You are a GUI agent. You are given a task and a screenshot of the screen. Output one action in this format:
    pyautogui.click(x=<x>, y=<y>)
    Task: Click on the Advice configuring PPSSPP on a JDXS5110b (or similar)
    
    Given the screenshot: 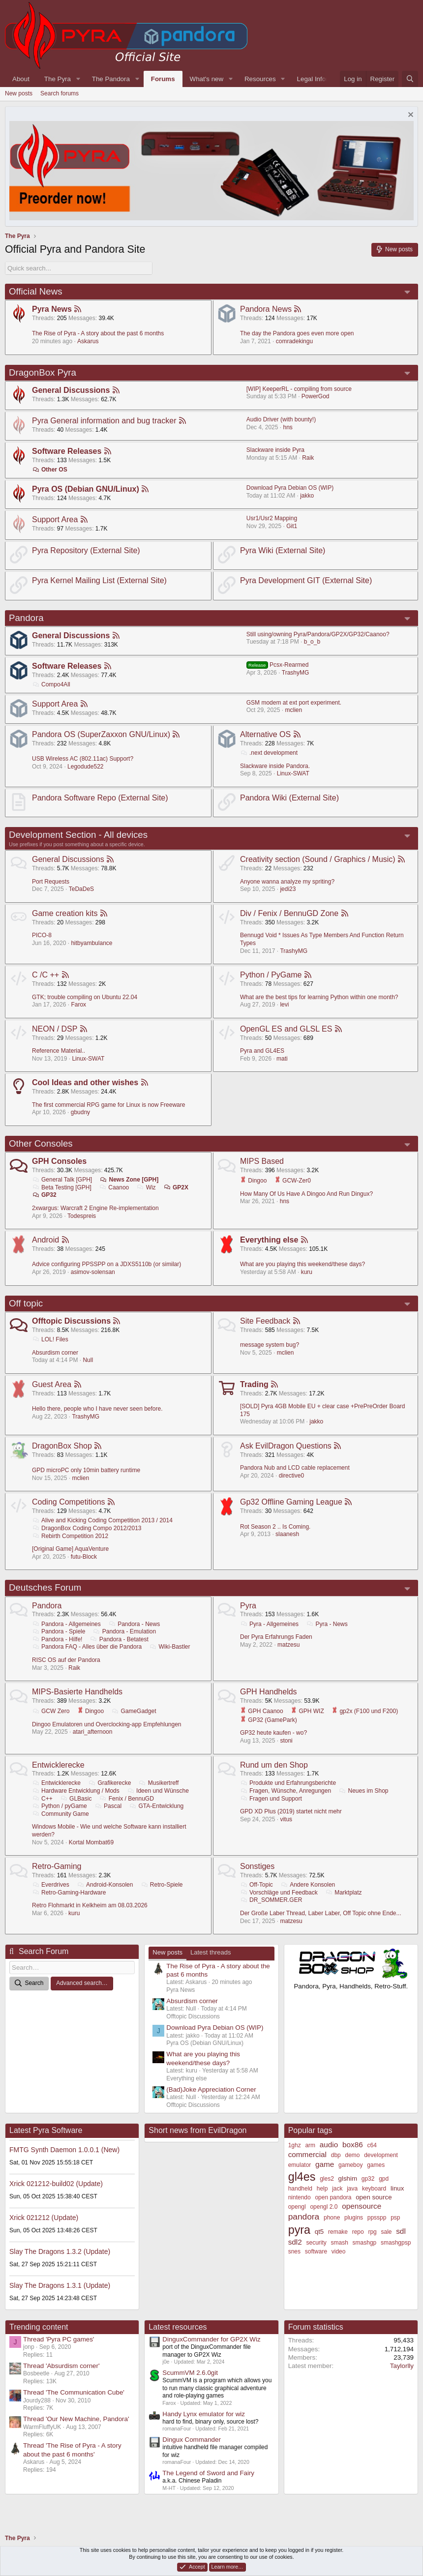 What is the action you would take?
    pyautogui.click(x=106, y=1264)
    